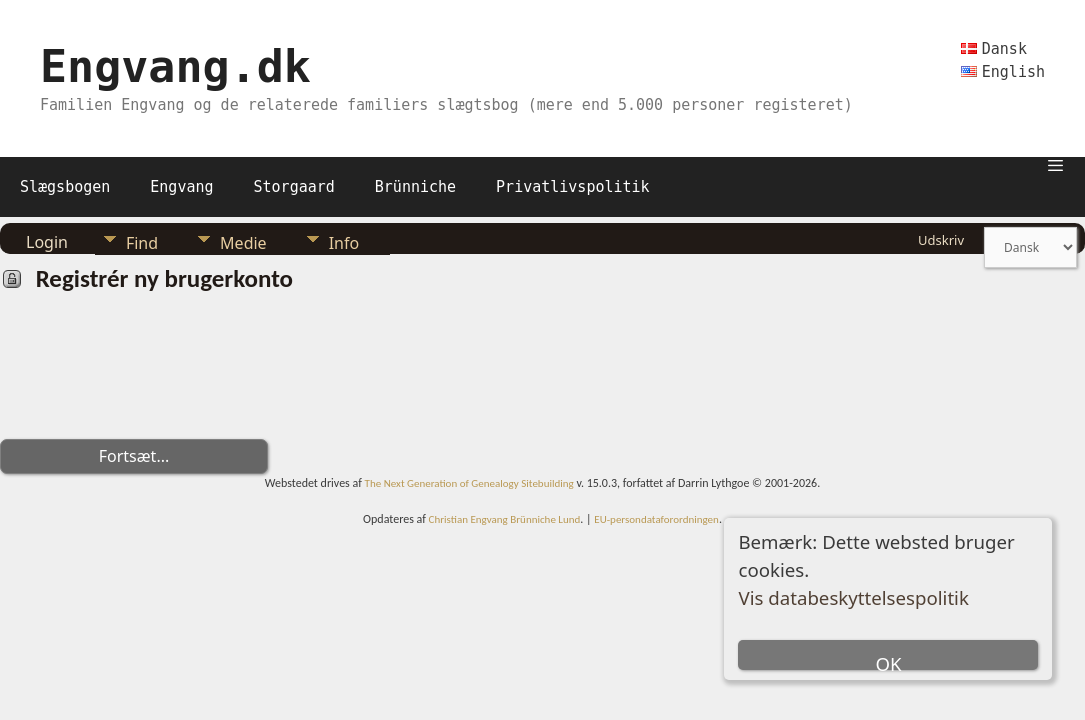  I want to click on Engvang, so click(181, 187).